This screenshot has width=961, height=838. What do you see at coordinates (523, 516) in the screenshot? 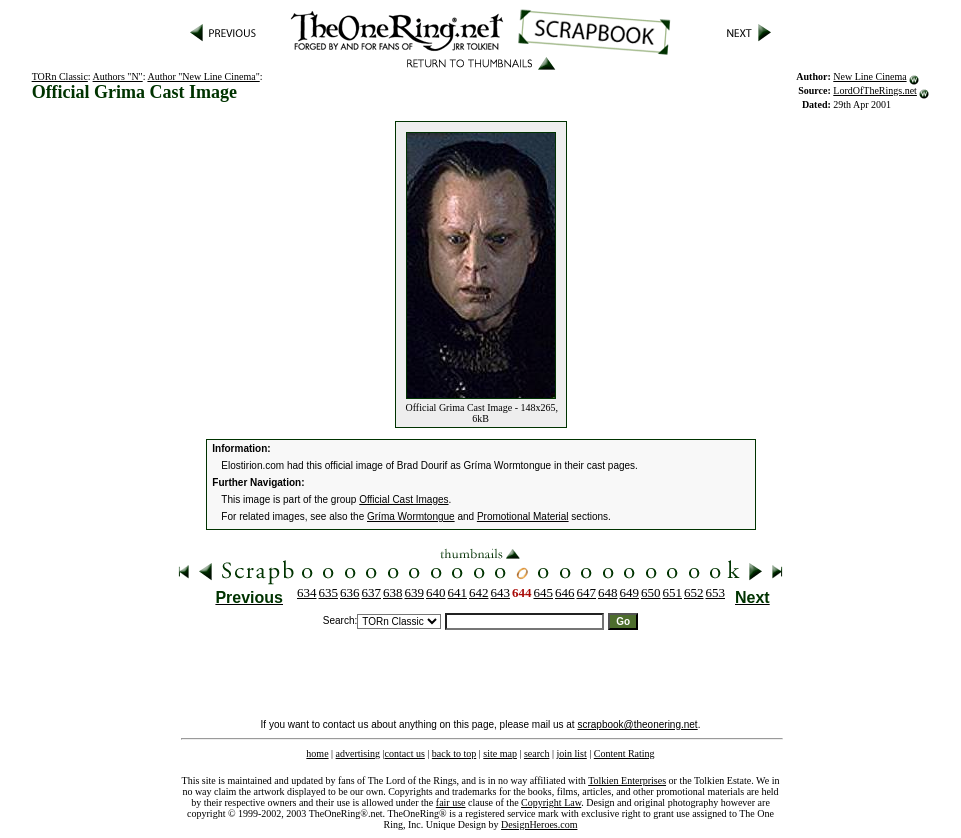
I see `Promotional Material` at bounding box center [523, 516].